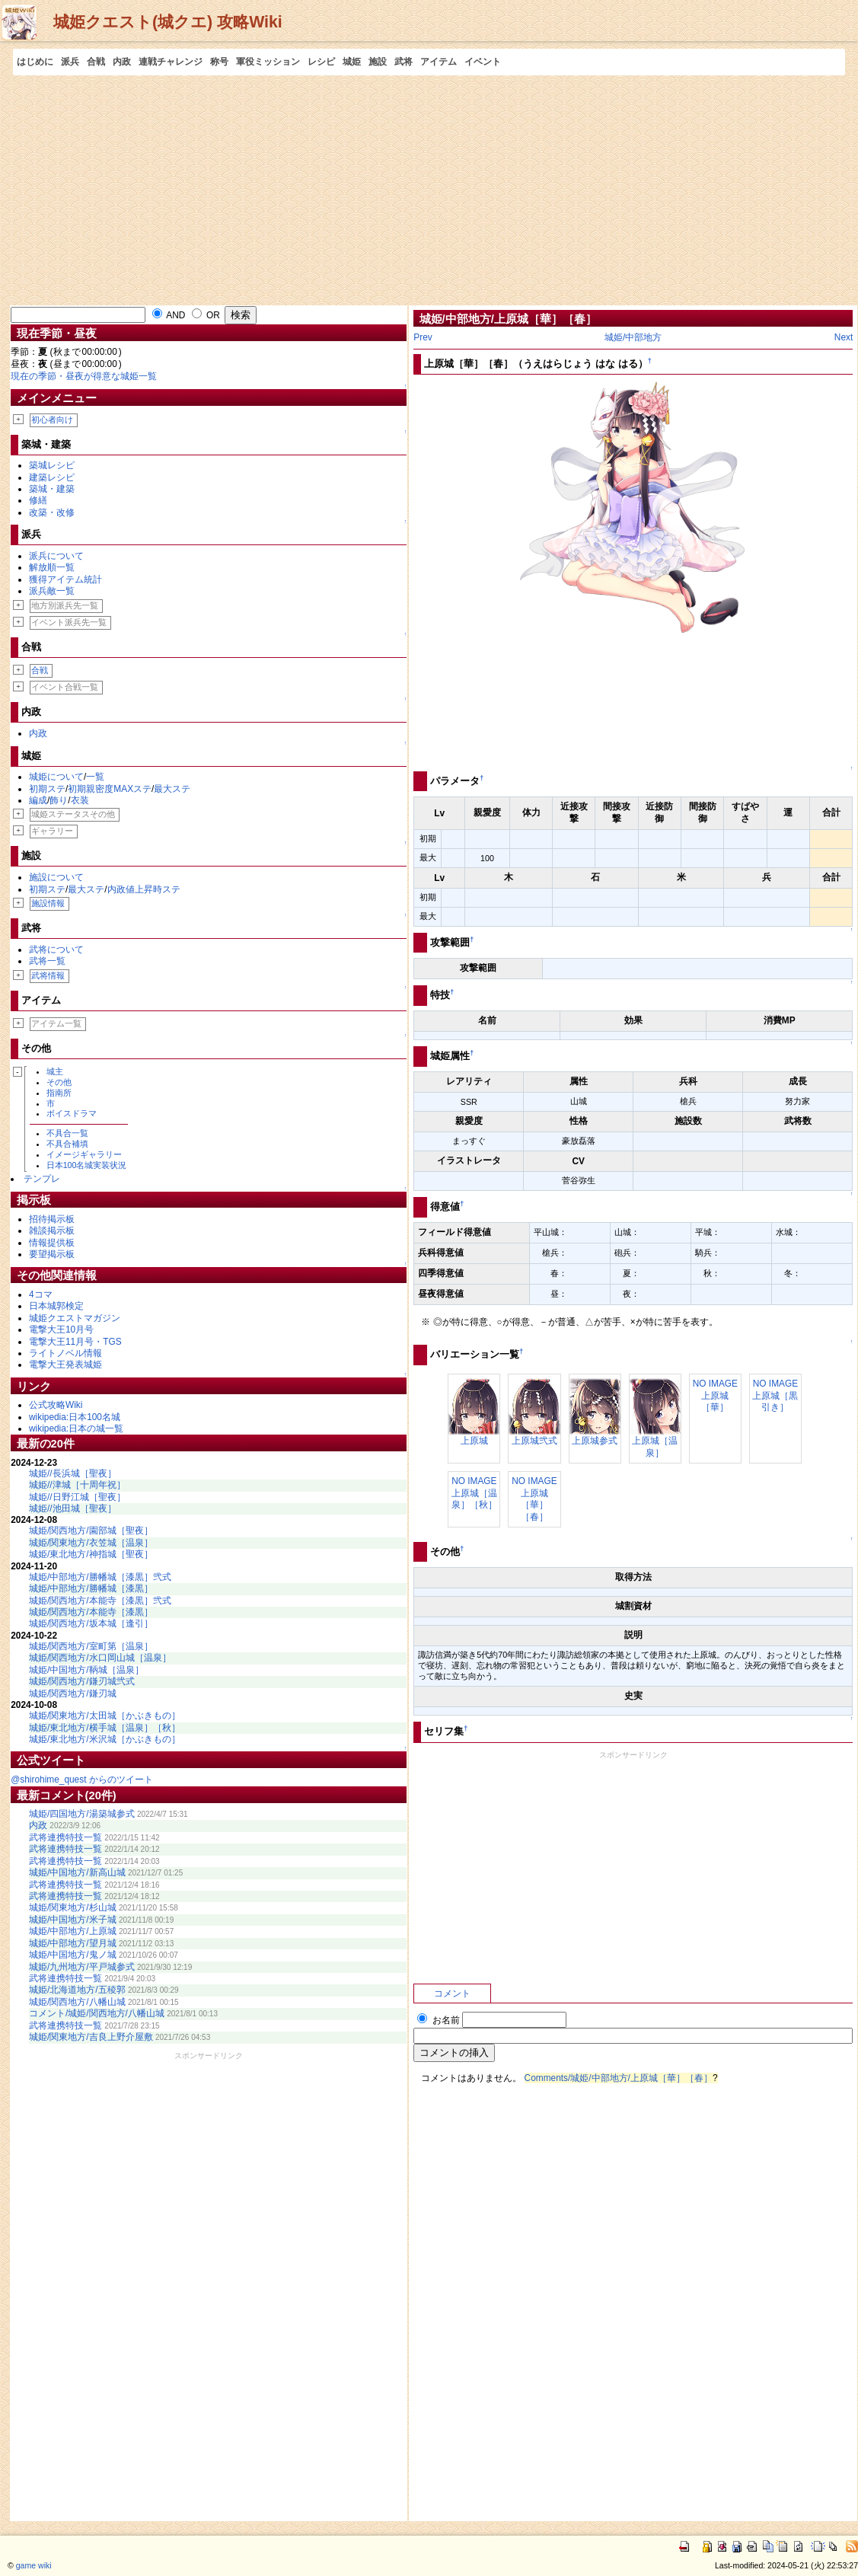  Describe the element at coordinates (172, 789) in the screenshot. I see `最大ステ` at that location.